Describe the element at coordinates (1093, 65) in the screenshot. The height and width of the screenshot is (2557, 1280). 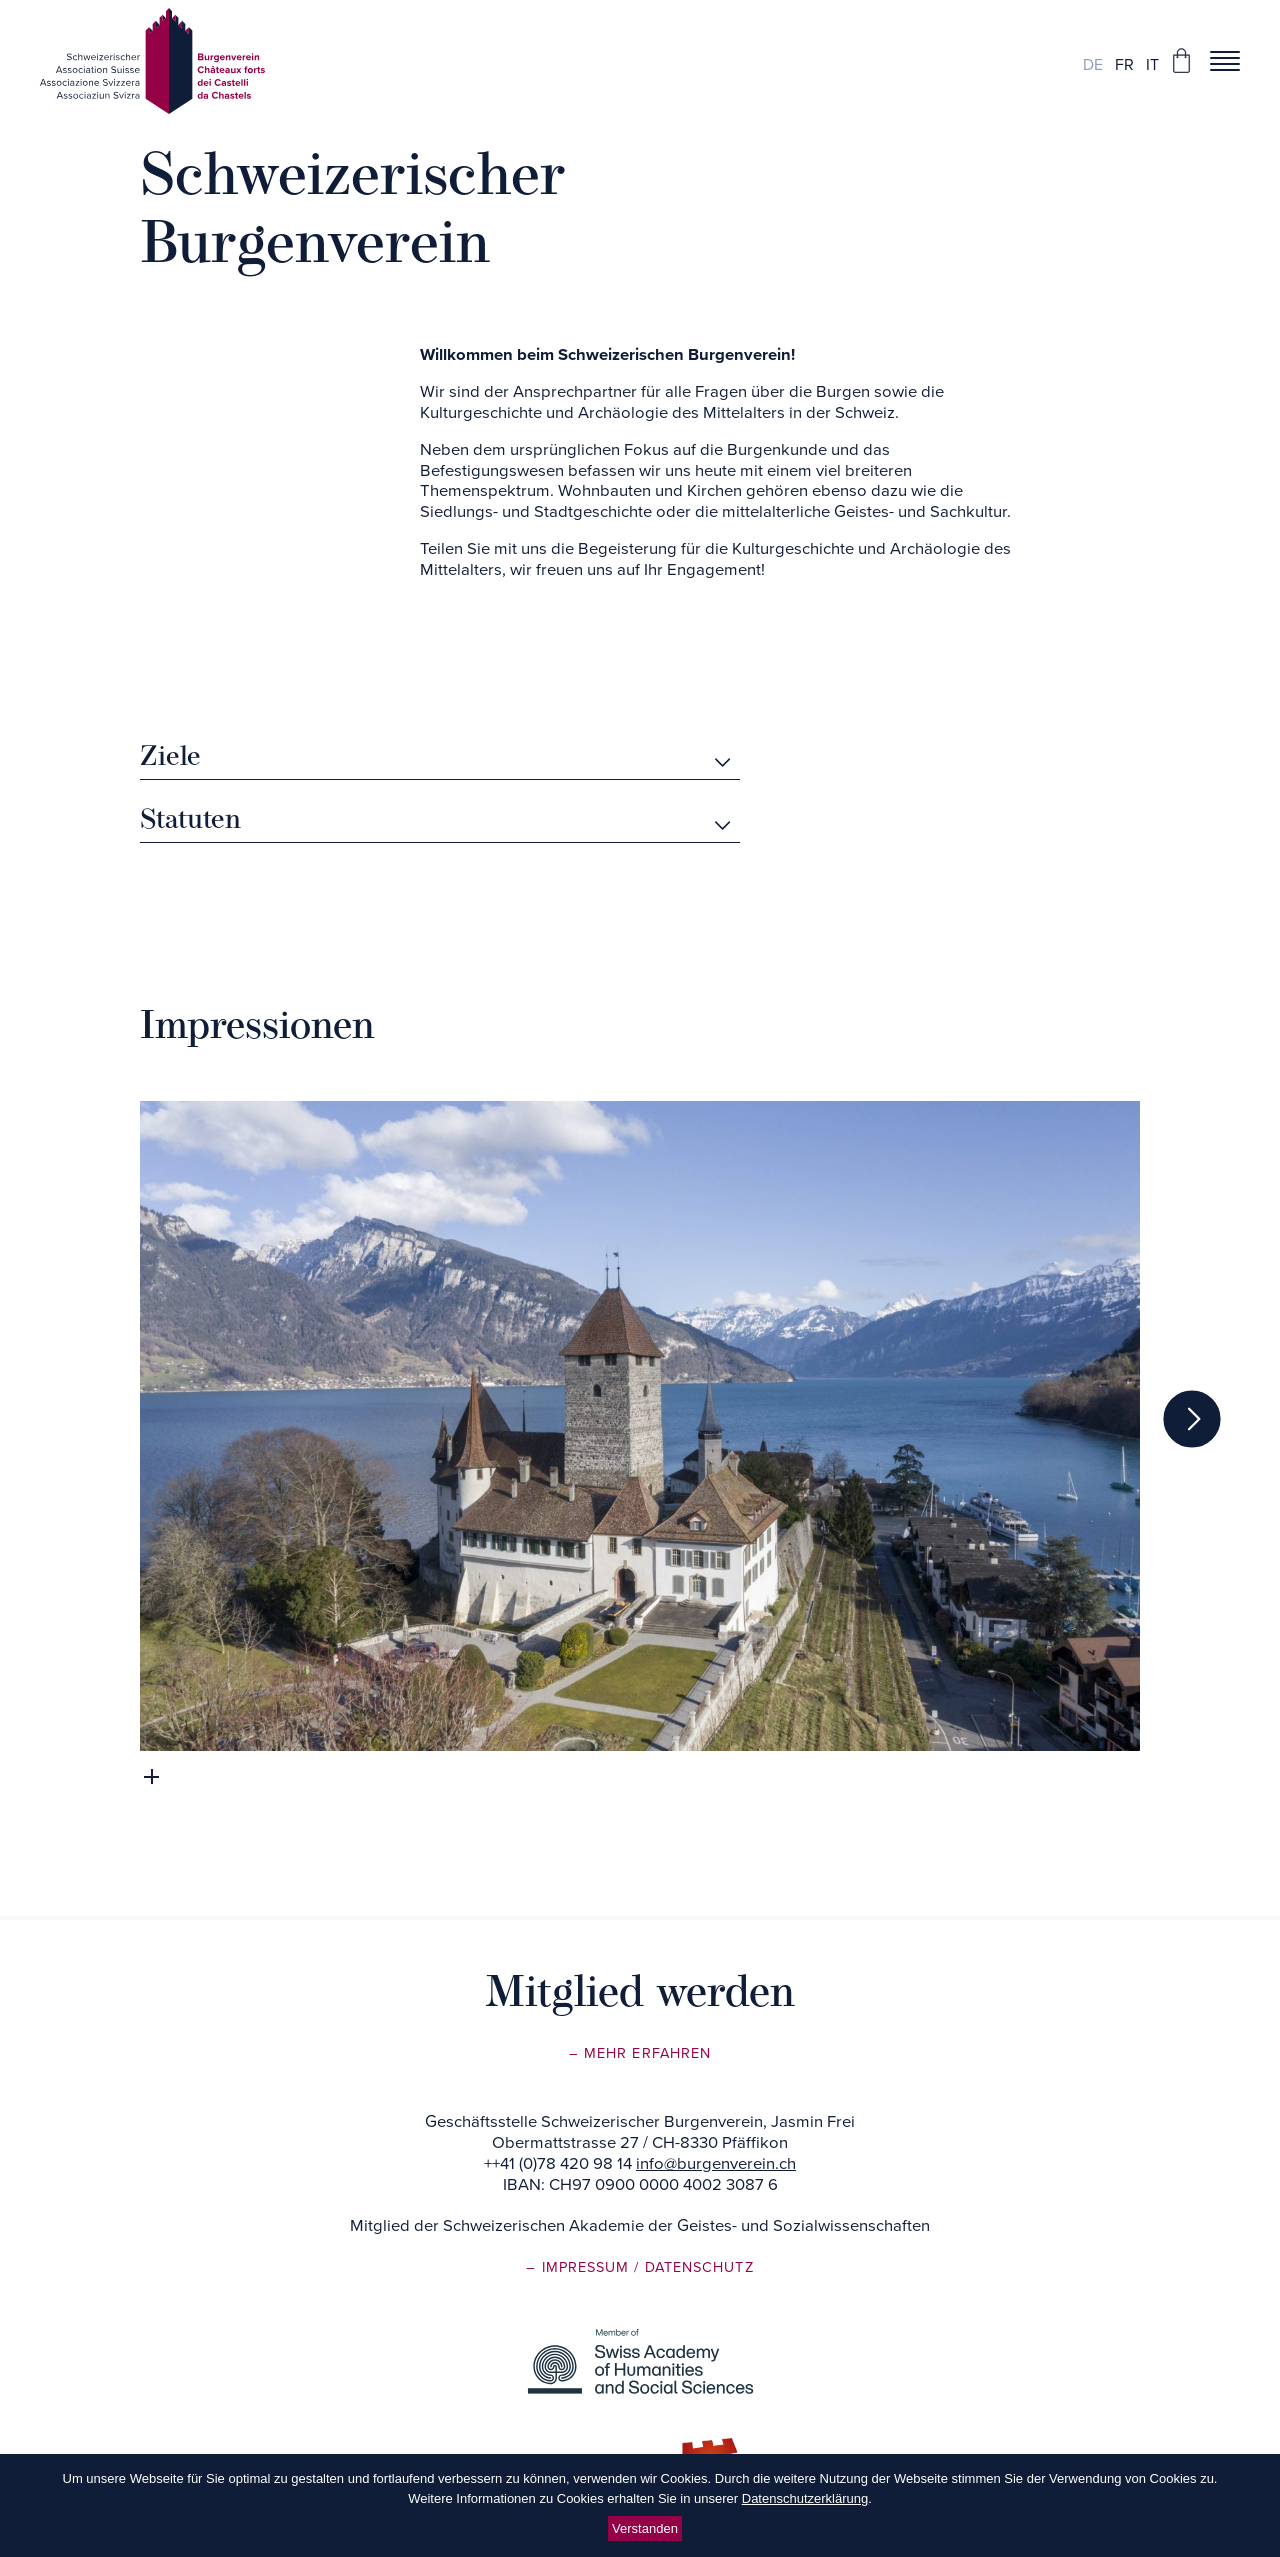
I see `de` at that location.